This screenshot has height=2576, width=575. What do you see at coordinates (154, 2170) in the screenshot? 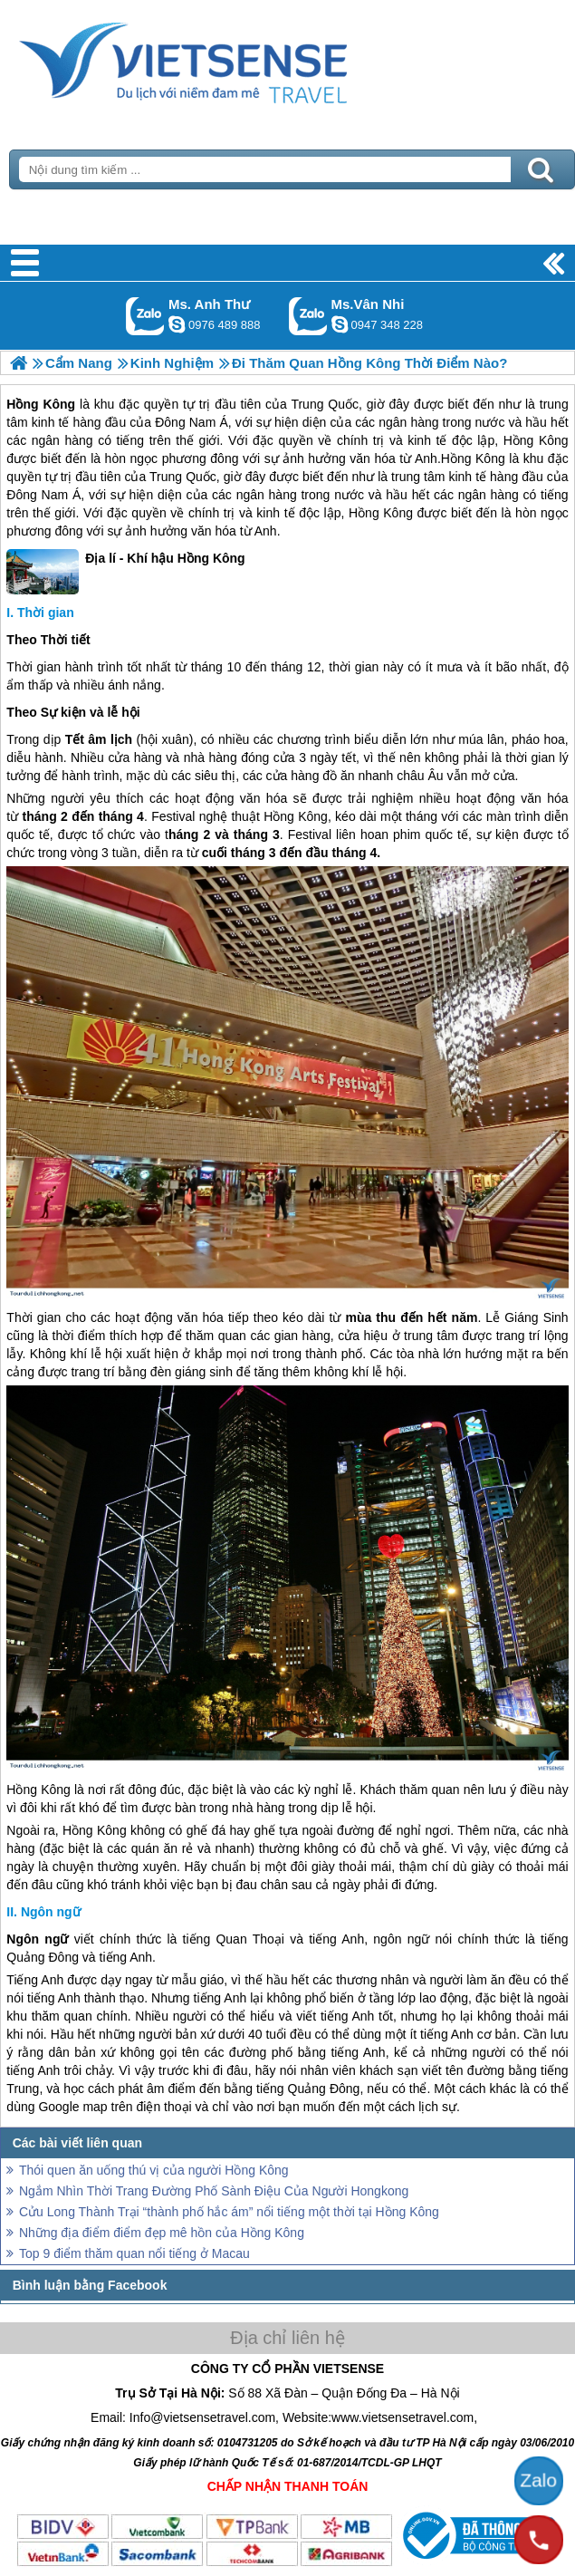
I see `Thói quen ăn uống thú vị của người Hồng Kông` at bounding box center [154, 2170].